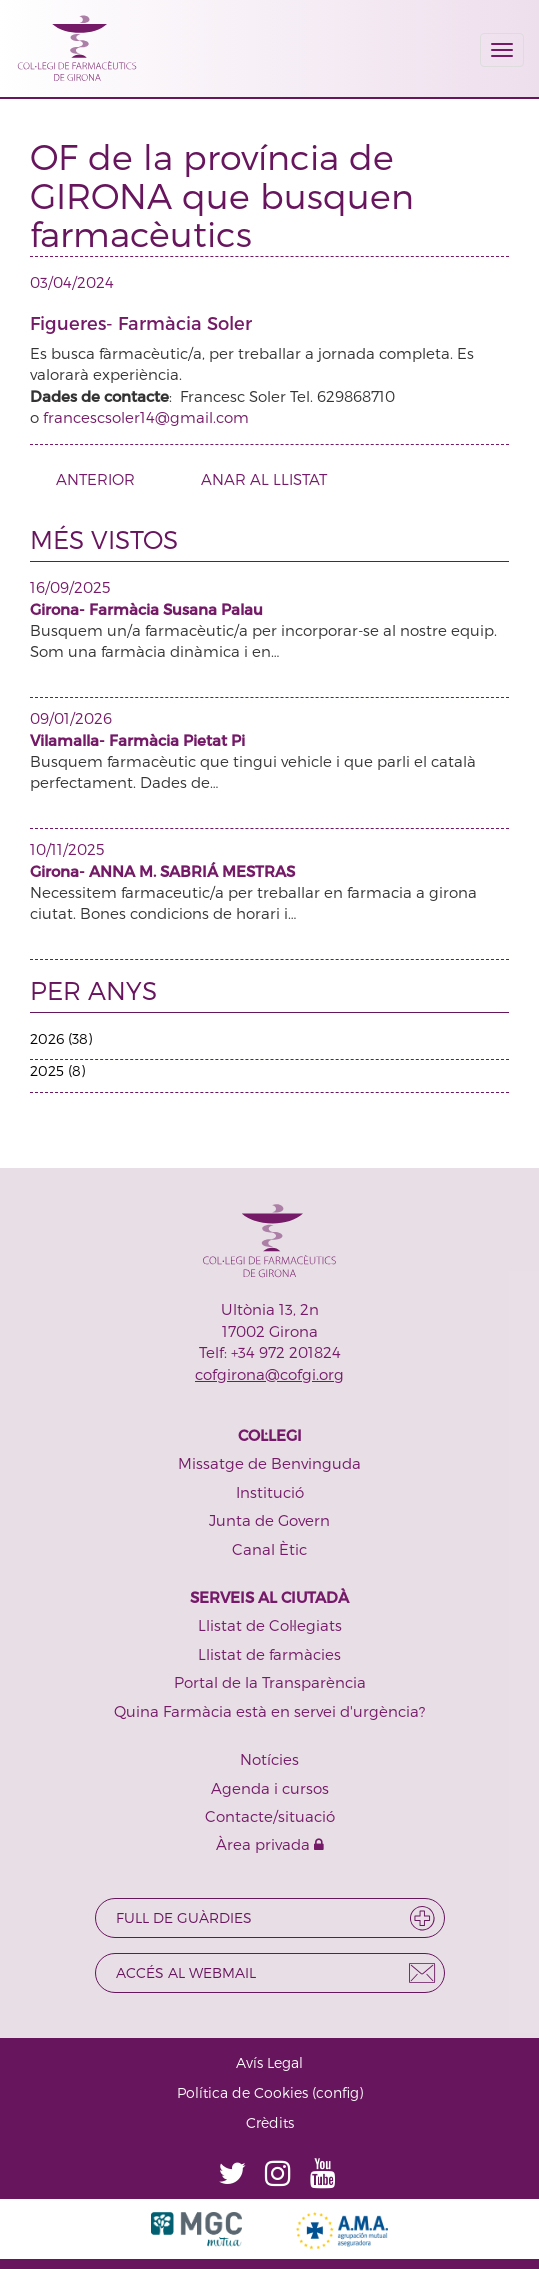 Image resolution: width=539 pixels, height=2269 pixels. I want to click on 2026 (38), so click(61, 1038).